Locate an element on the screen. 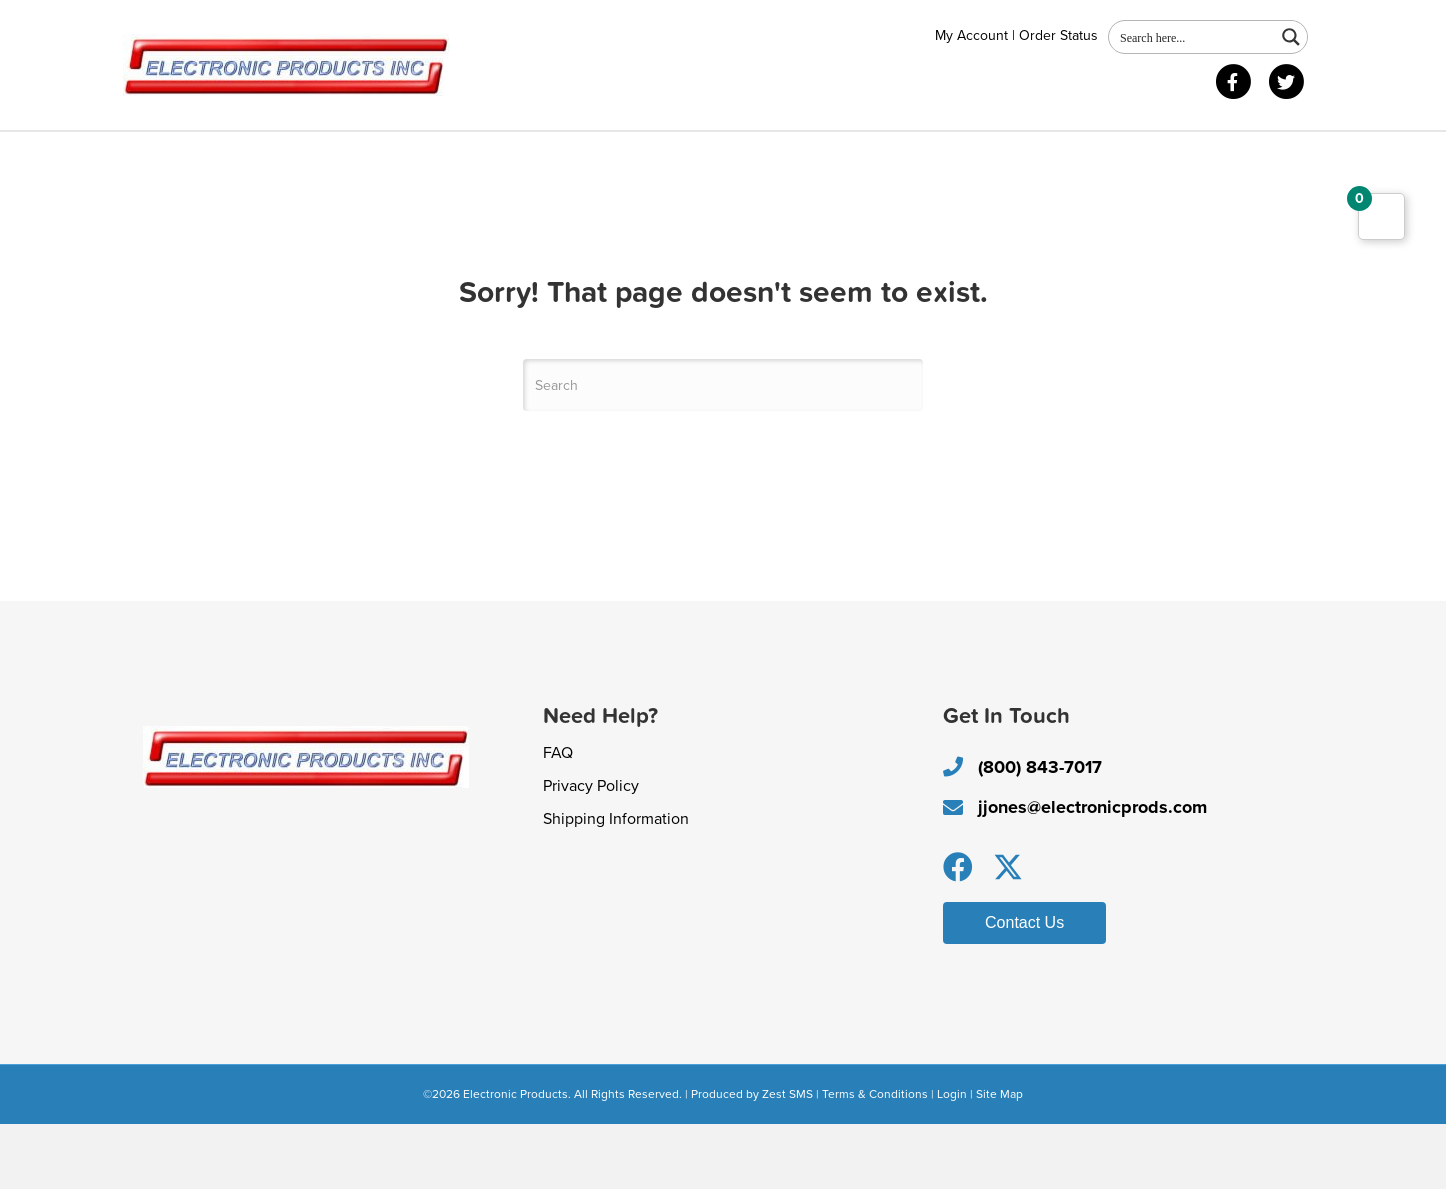  [button] is located at coordinates (958, 931).